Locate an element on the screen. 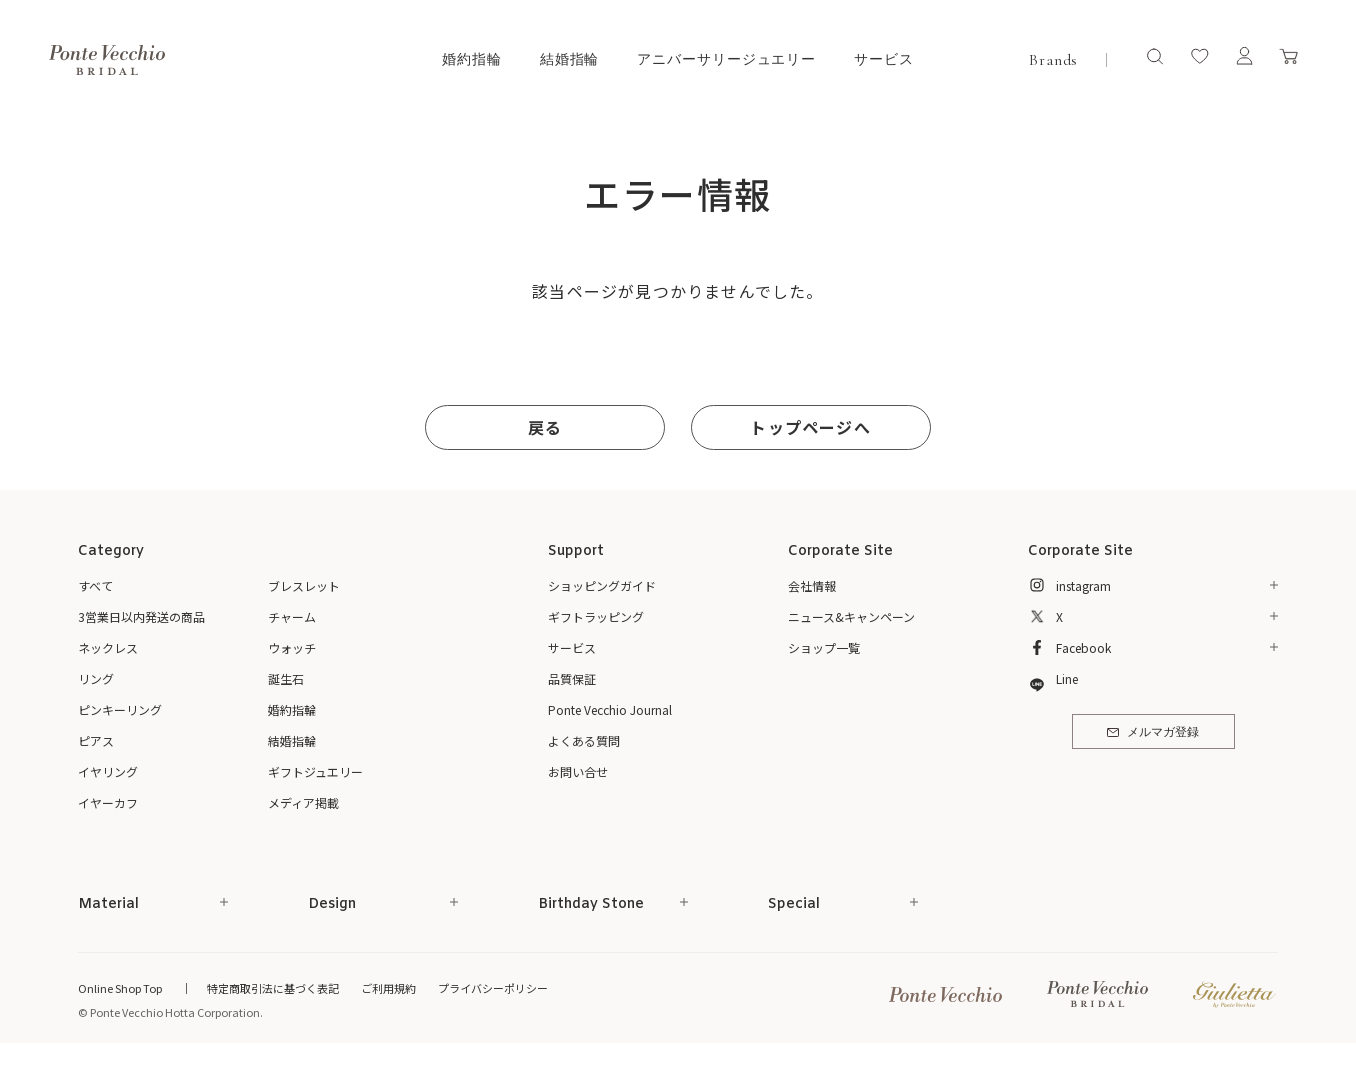  婚約指輪 is located at coordinates (472, 59).